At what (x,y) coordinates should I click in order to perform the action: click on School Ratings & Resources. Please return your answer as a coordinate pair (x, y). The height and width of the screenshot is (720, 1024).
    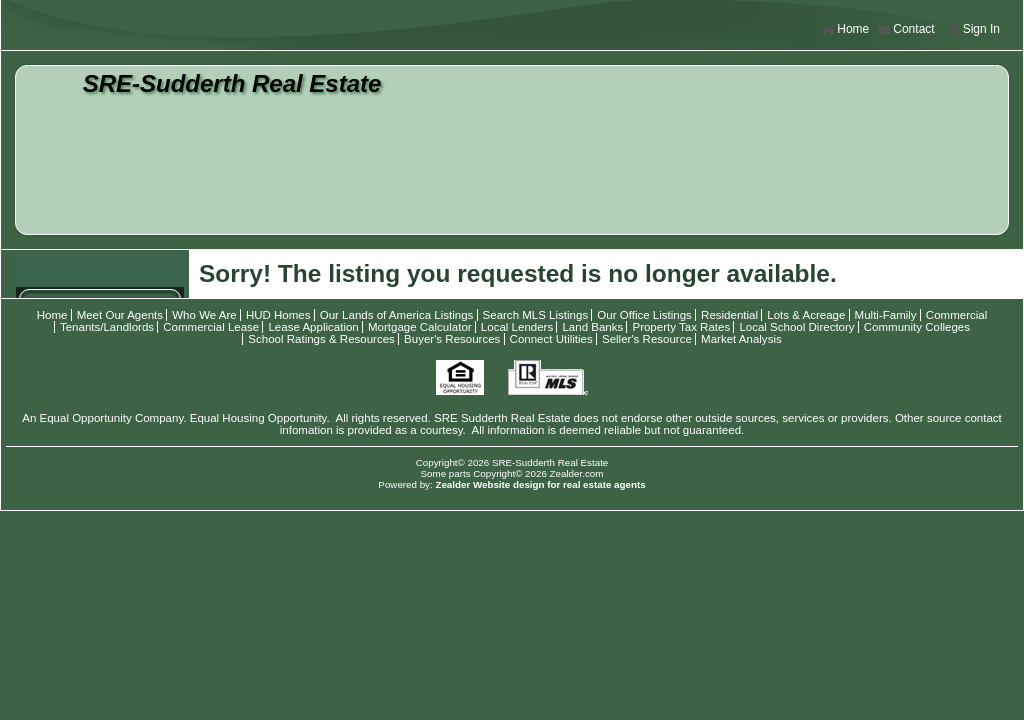
    Looking at the image, I should click on (321, 339).